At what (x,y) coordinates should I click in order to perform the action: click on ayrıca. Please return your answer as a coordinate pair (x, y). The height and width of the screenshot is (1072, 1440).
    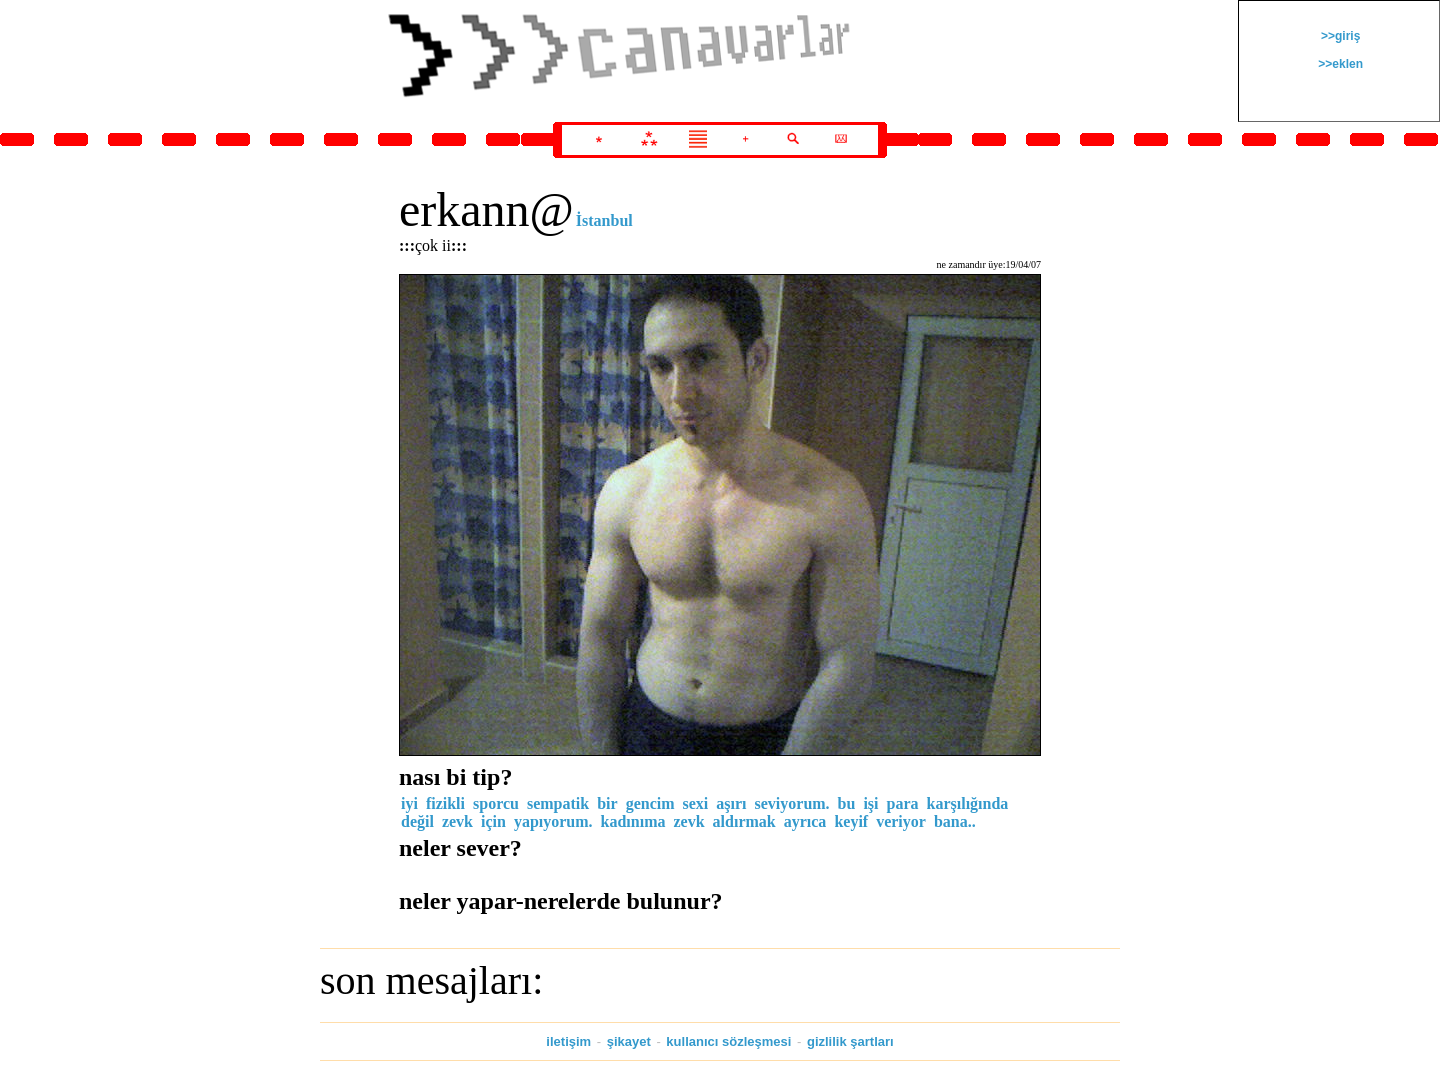
    Looking at the image, I should click on (805, 821).